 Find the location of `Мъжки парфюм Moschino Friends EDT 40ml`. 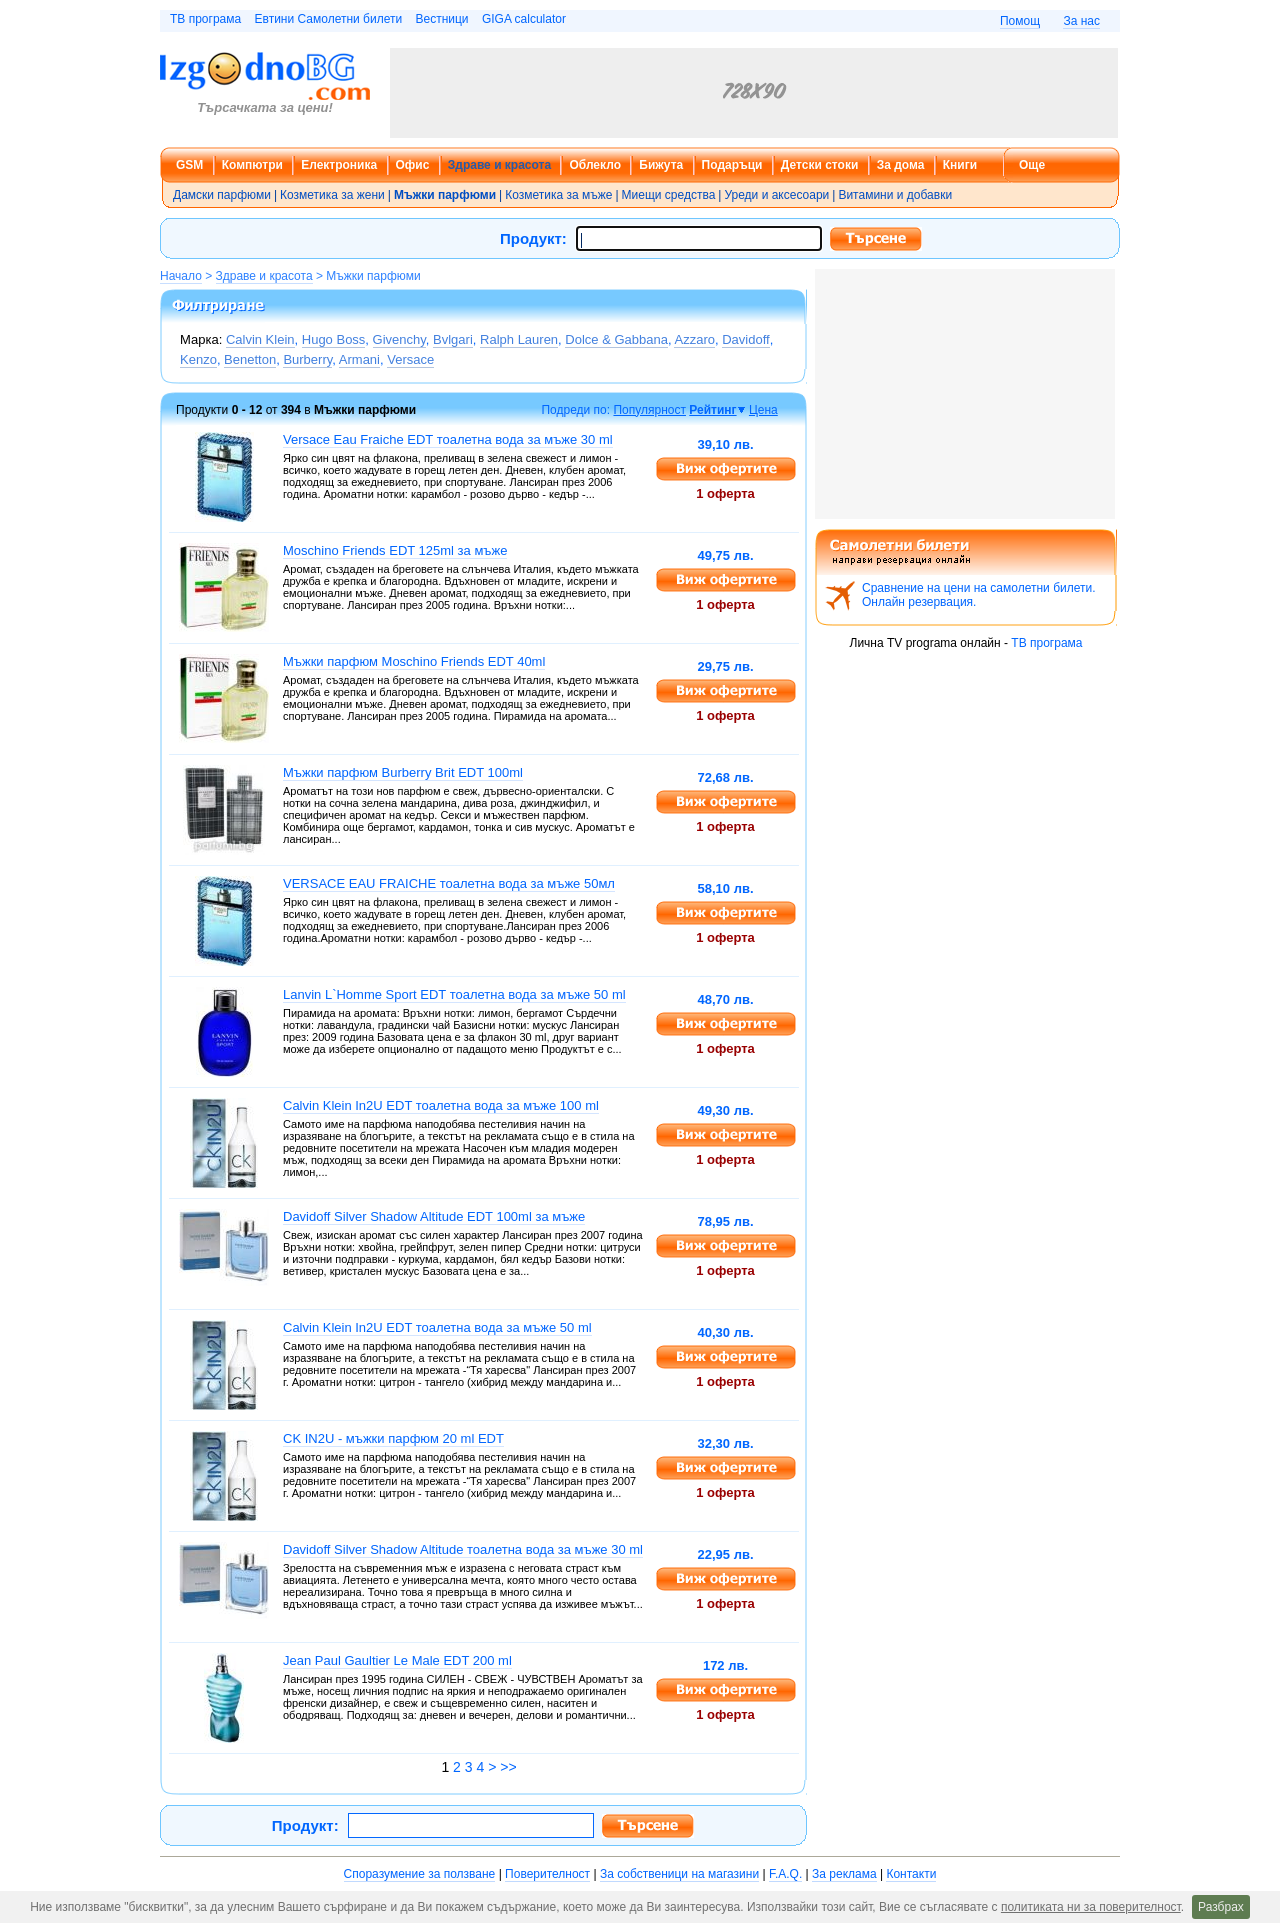

Мъжки парфюм Moschino Friends EDT 40ml is located at coordinates (414, 661).